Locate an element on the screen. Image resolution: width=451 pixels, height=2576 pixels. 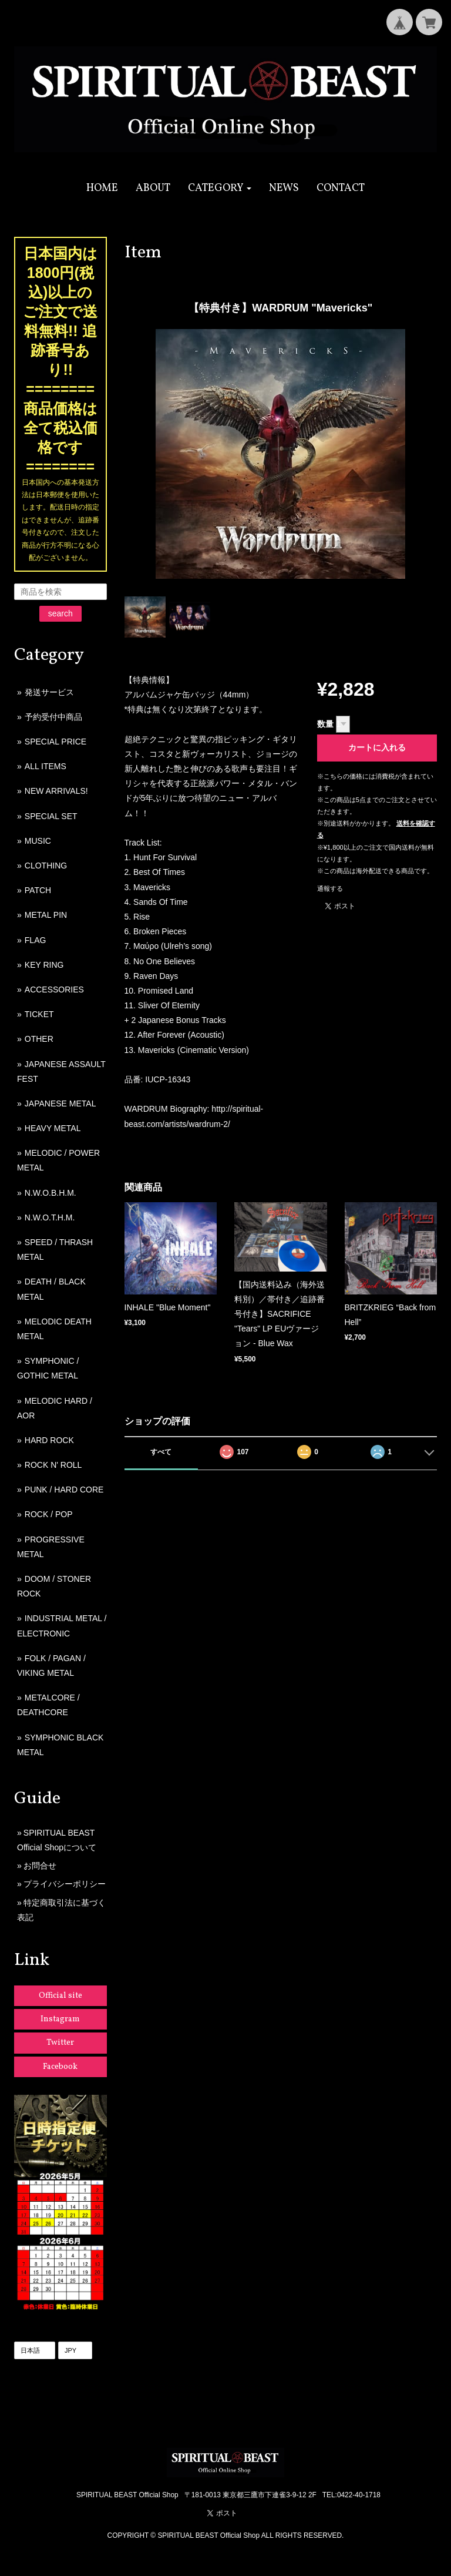
CLOTHING is located at coordinates (46, 865).